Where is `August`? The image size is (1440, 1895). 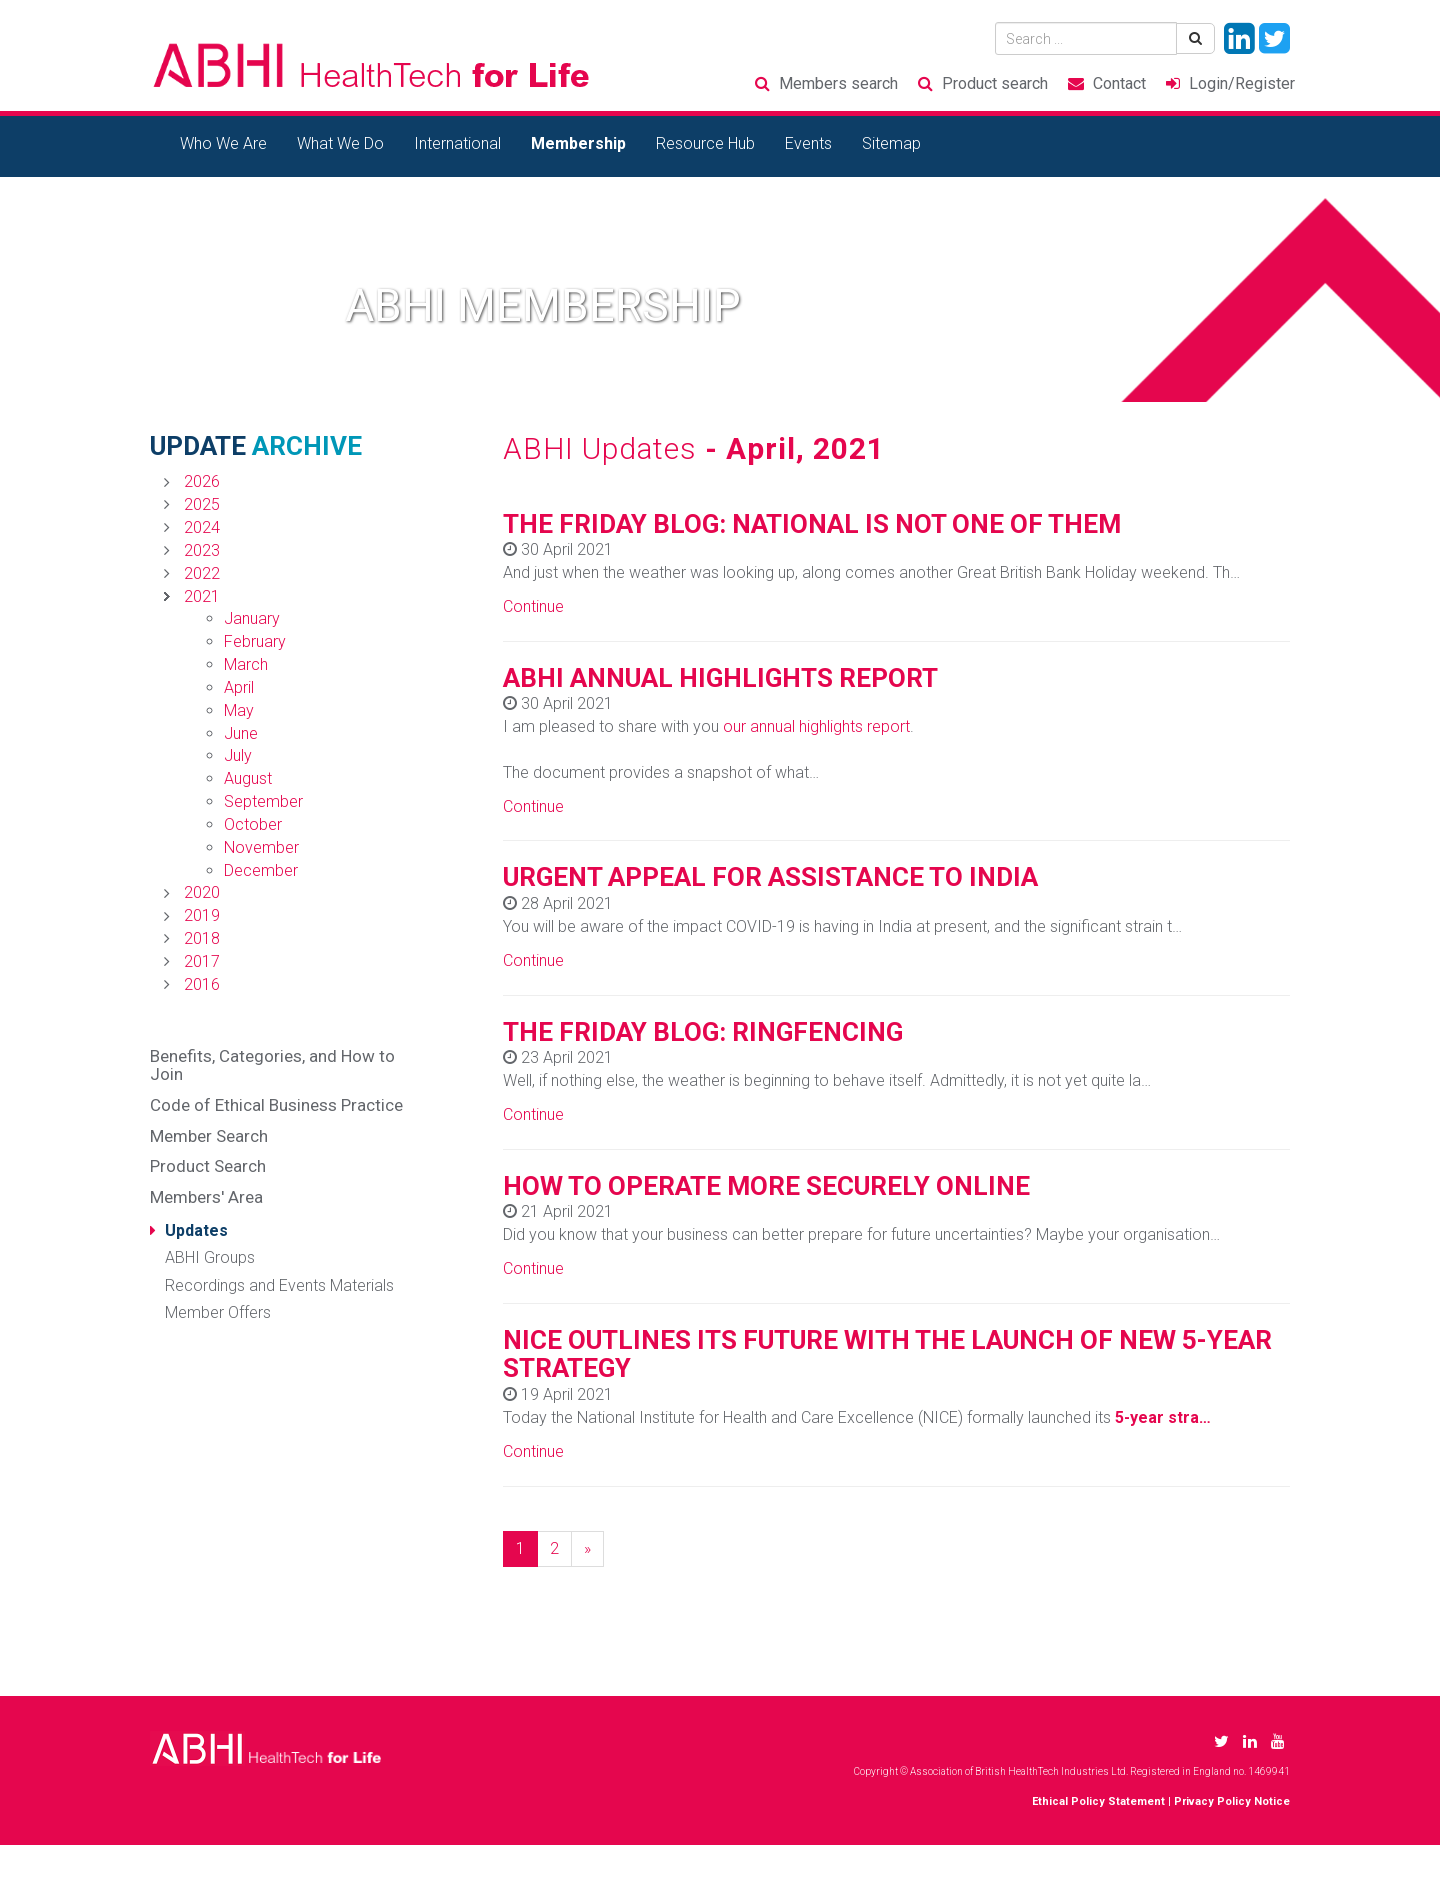
August is located at coordinates (248, 778).